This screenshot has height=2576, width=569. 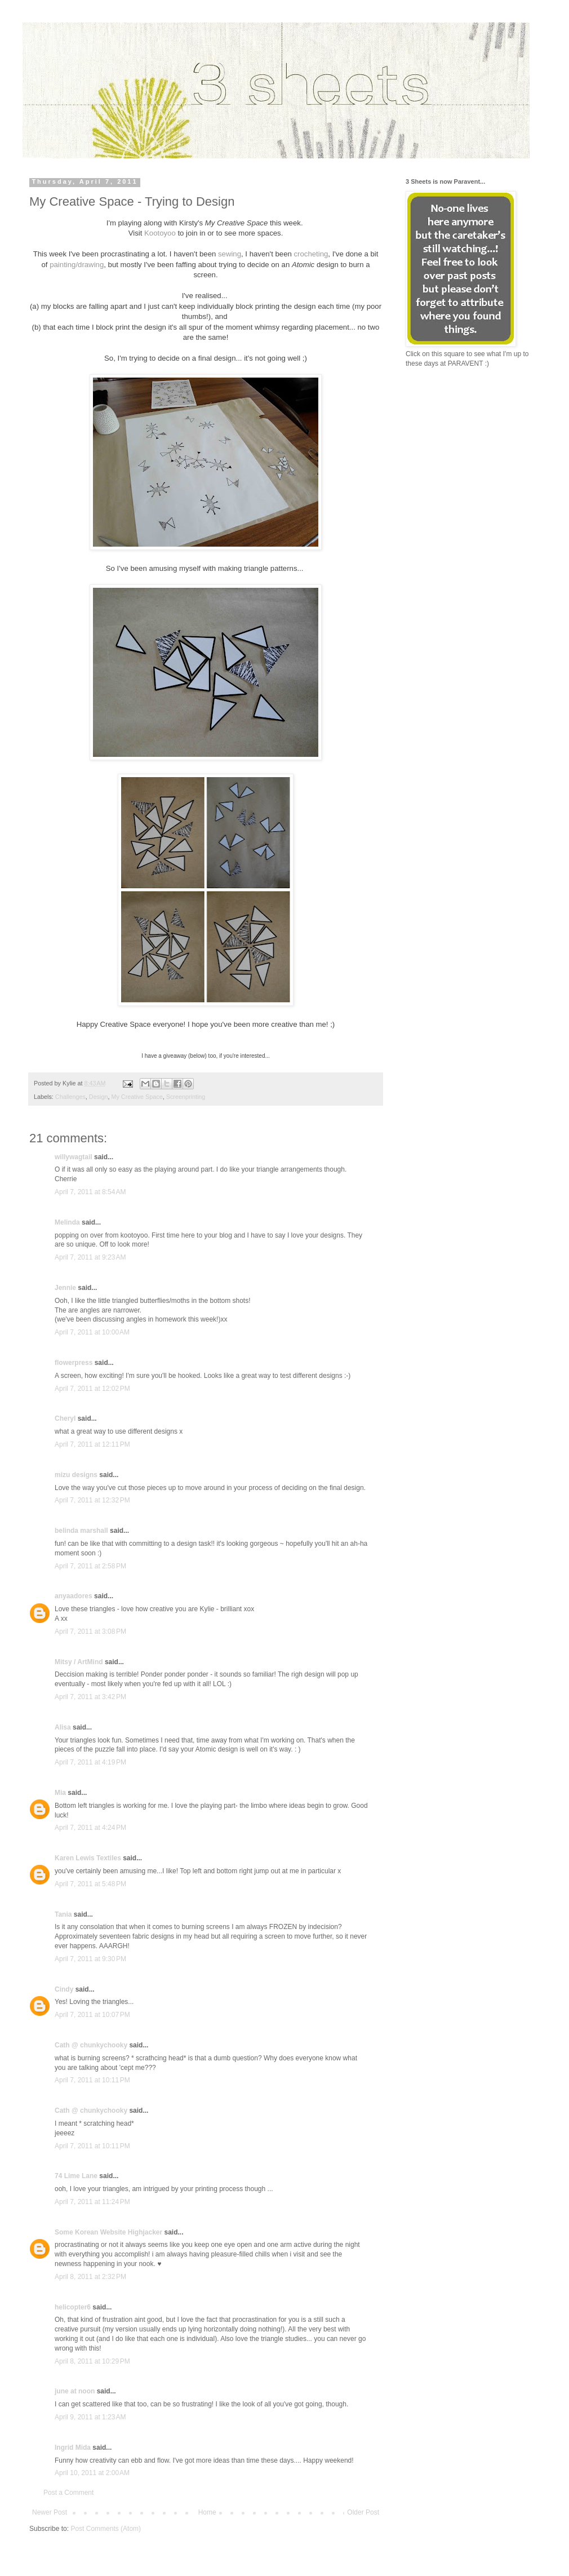 What do you see at coordinates (60, 1793) in the screenshot?
I see `Mia` at bounding box center [60, 1793].